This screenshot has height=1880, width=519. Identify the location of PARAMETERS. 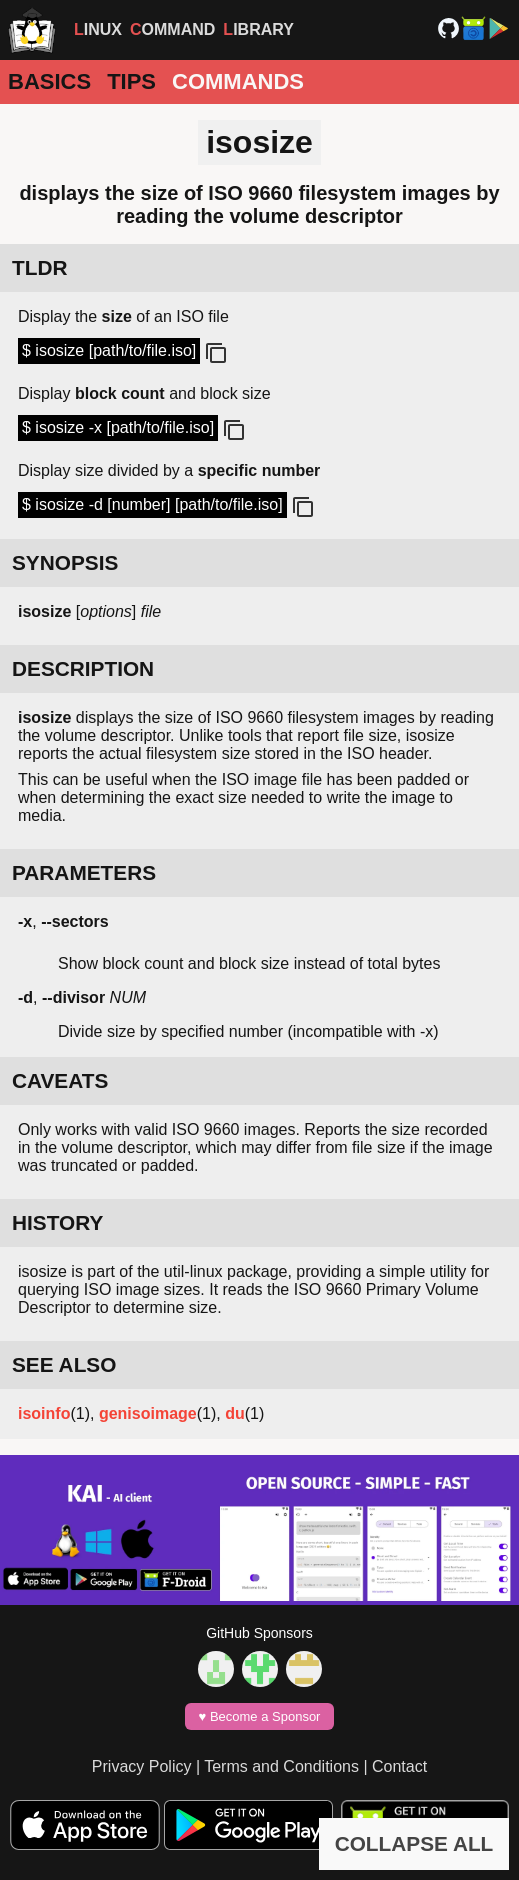
(84, 872).